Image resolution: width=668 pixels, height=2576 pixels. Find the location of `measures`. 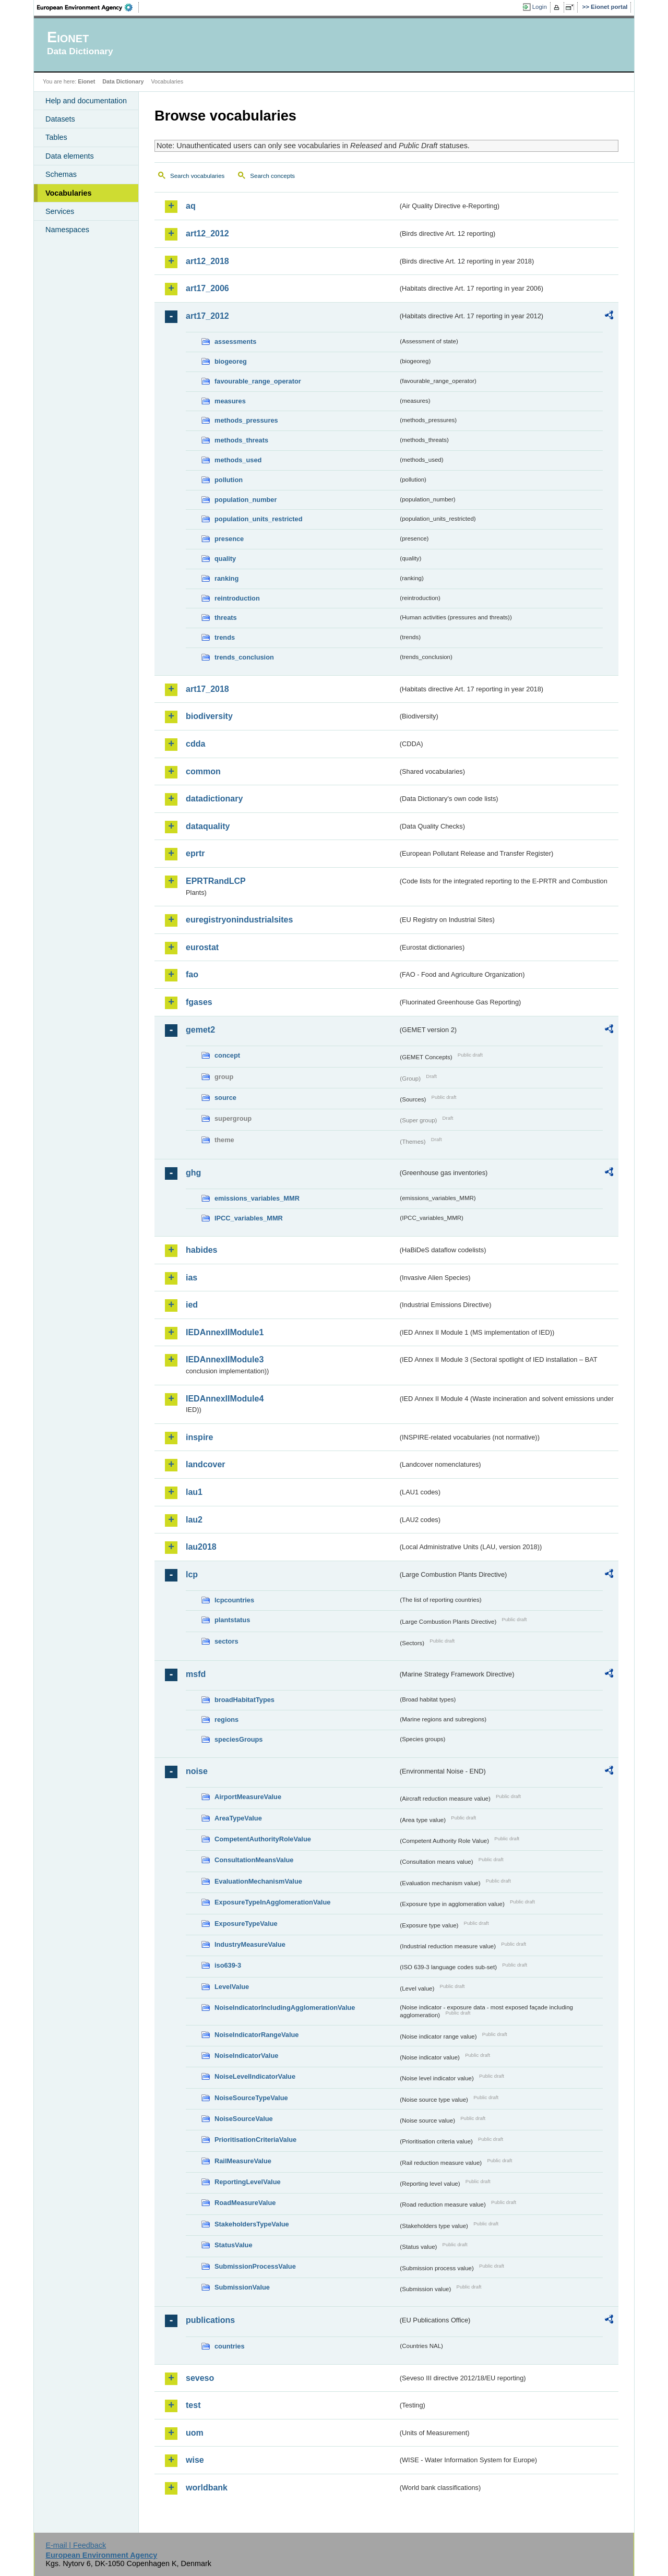

measures is located at coordinates (230, 401).